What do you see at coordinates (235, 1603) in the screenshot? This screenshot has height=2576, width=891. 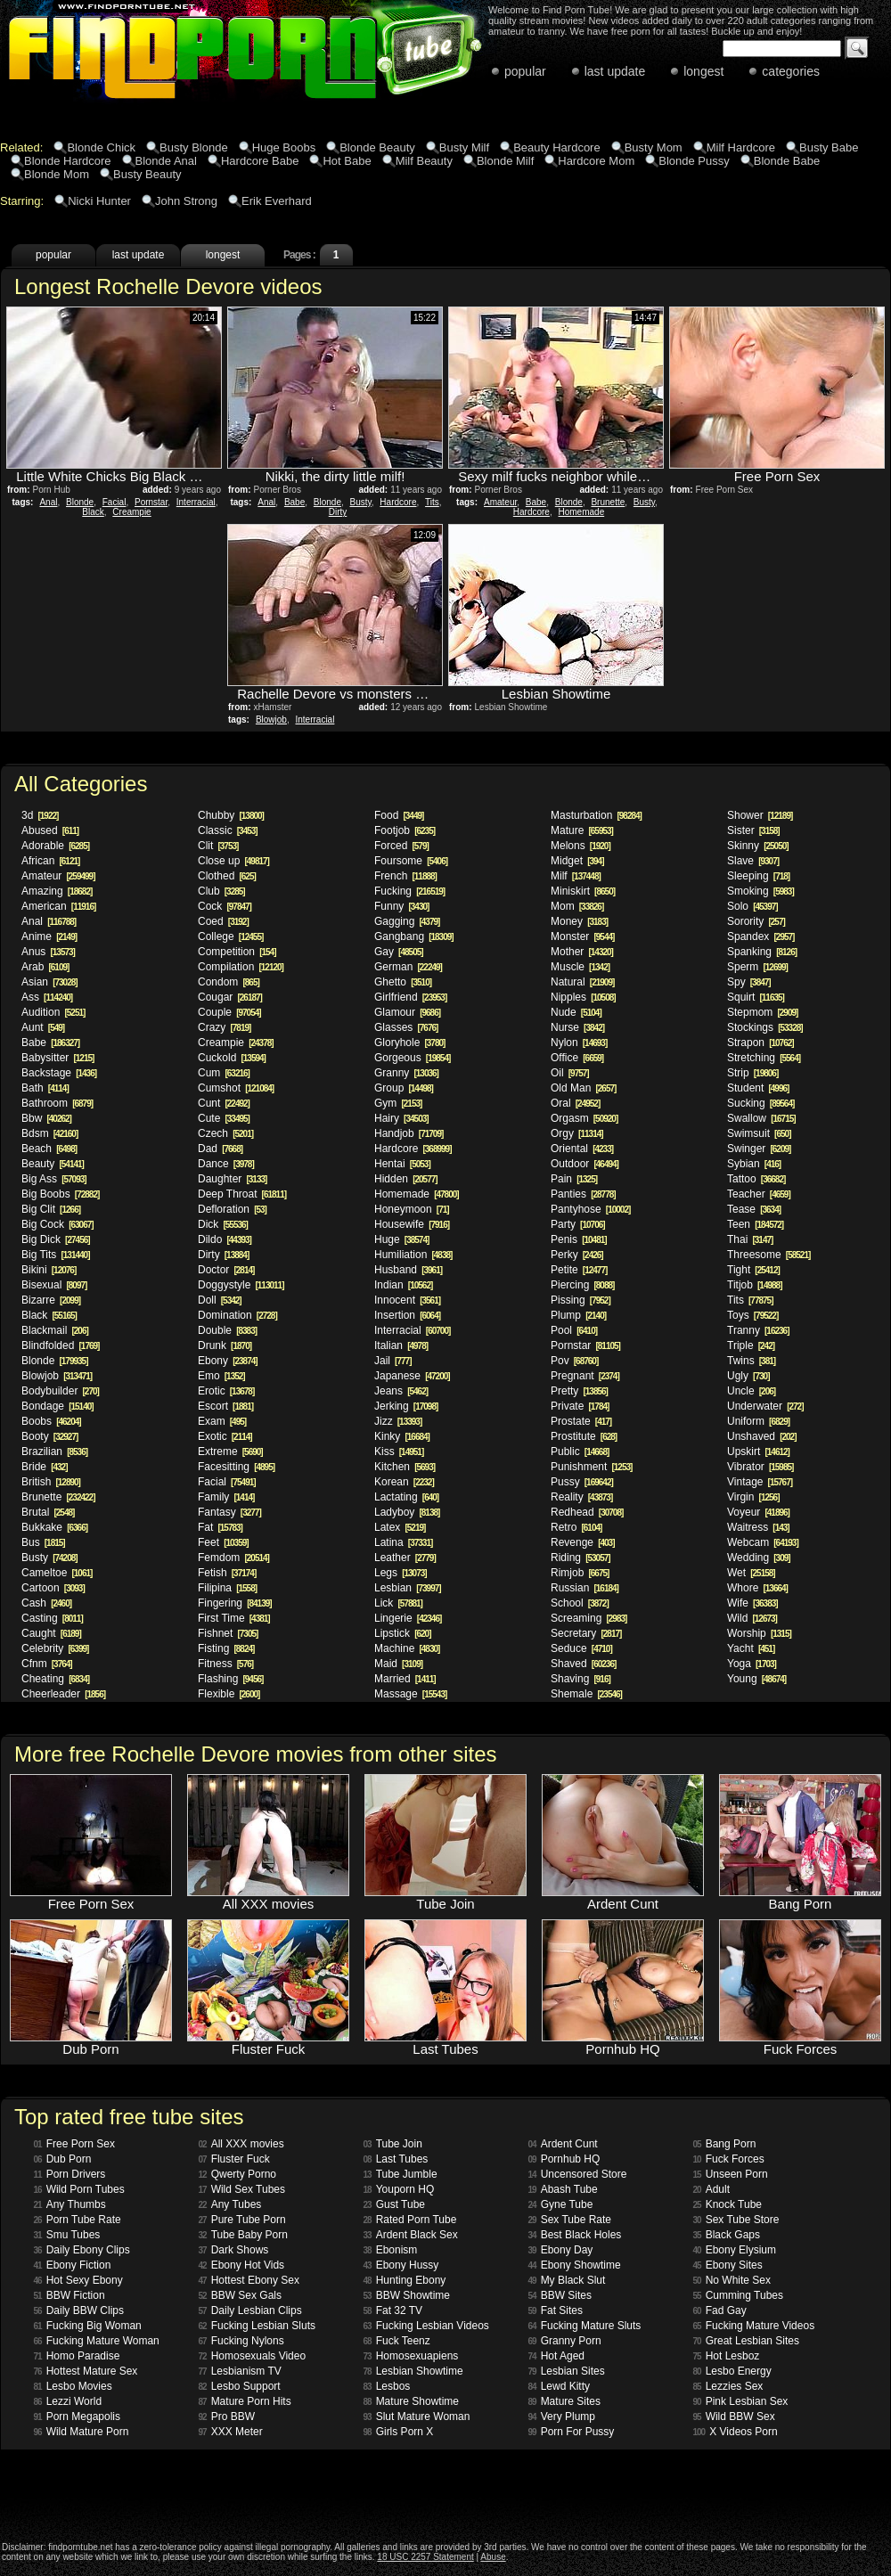 I see `Fingering` at bounding box center [235, 1603].